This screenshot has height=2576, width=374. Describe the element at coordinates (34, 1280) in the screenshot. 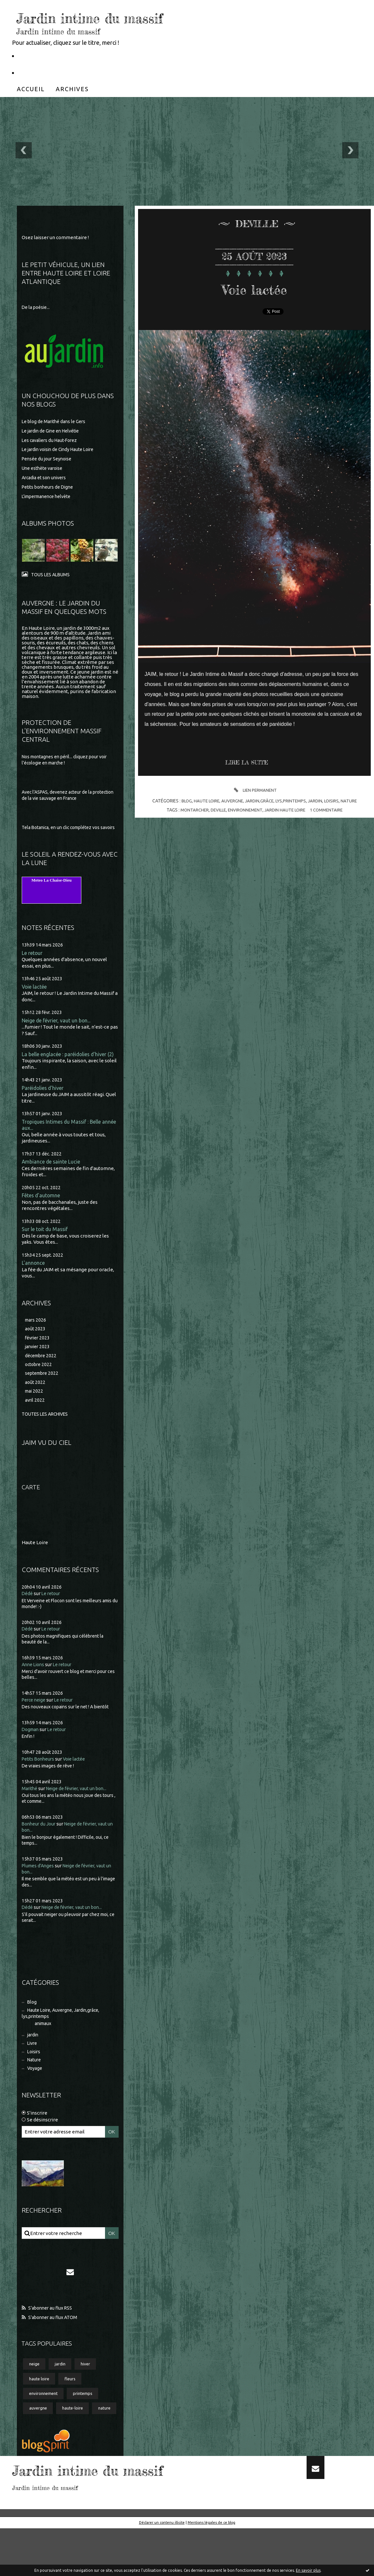

I see `L'annonce` at that location.